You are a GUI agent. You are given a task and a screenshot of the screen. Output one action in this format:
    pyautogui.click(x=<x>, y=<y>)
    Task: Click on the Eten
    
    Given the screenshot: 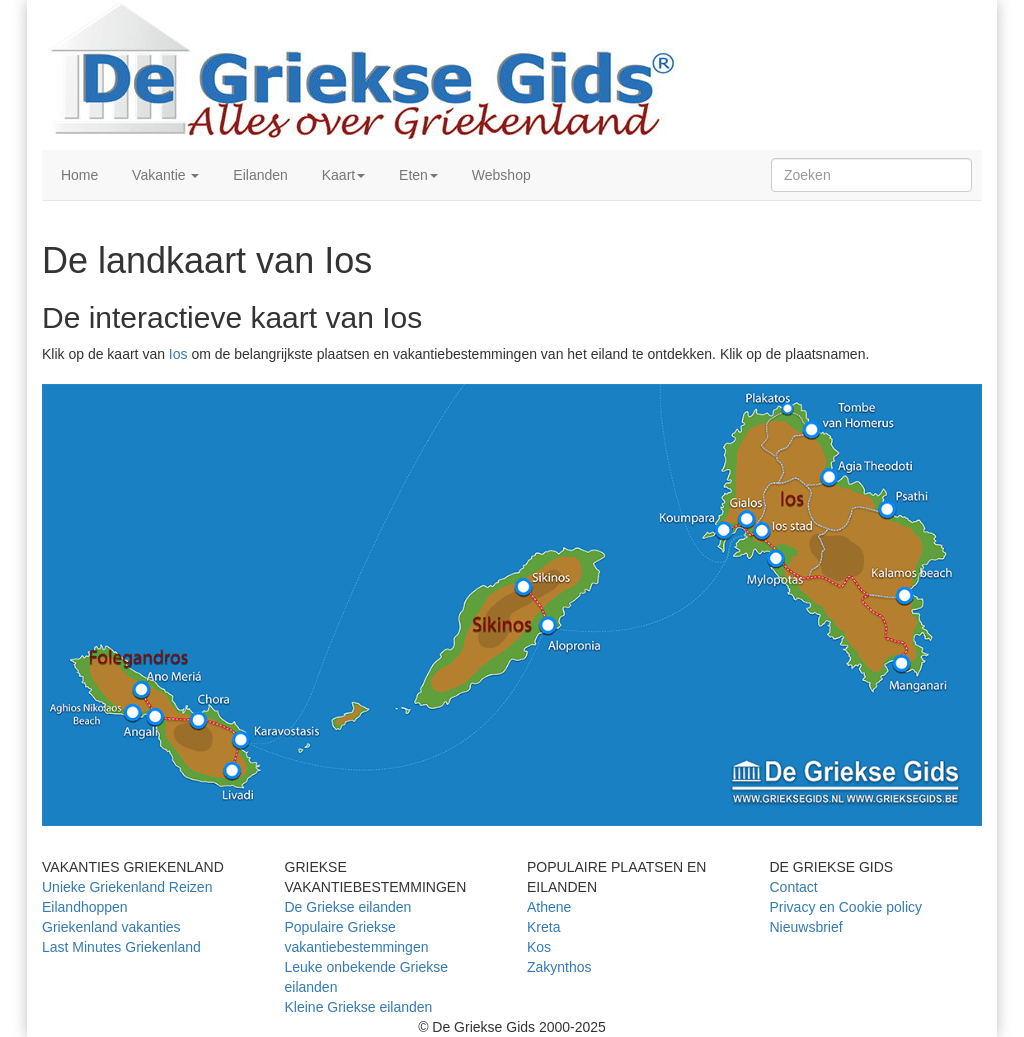 What is the action you would take?
    pyautogui.click(x=416, y=175)
    